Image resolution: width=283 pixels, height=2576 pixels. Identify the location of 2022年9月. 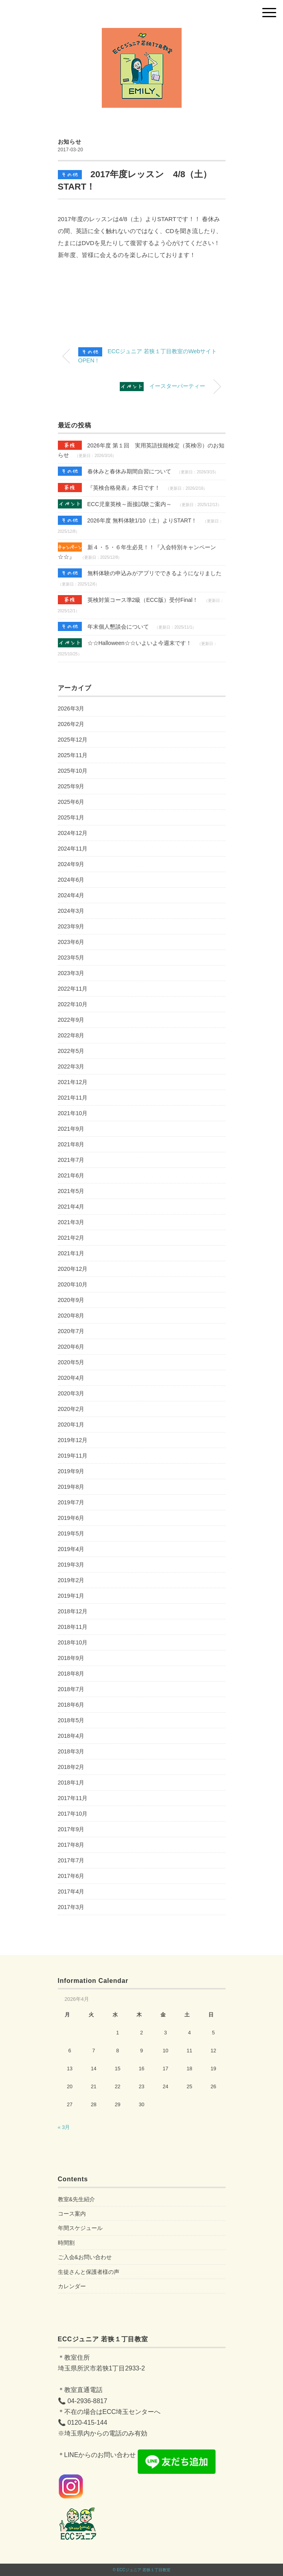
(71, 1020).